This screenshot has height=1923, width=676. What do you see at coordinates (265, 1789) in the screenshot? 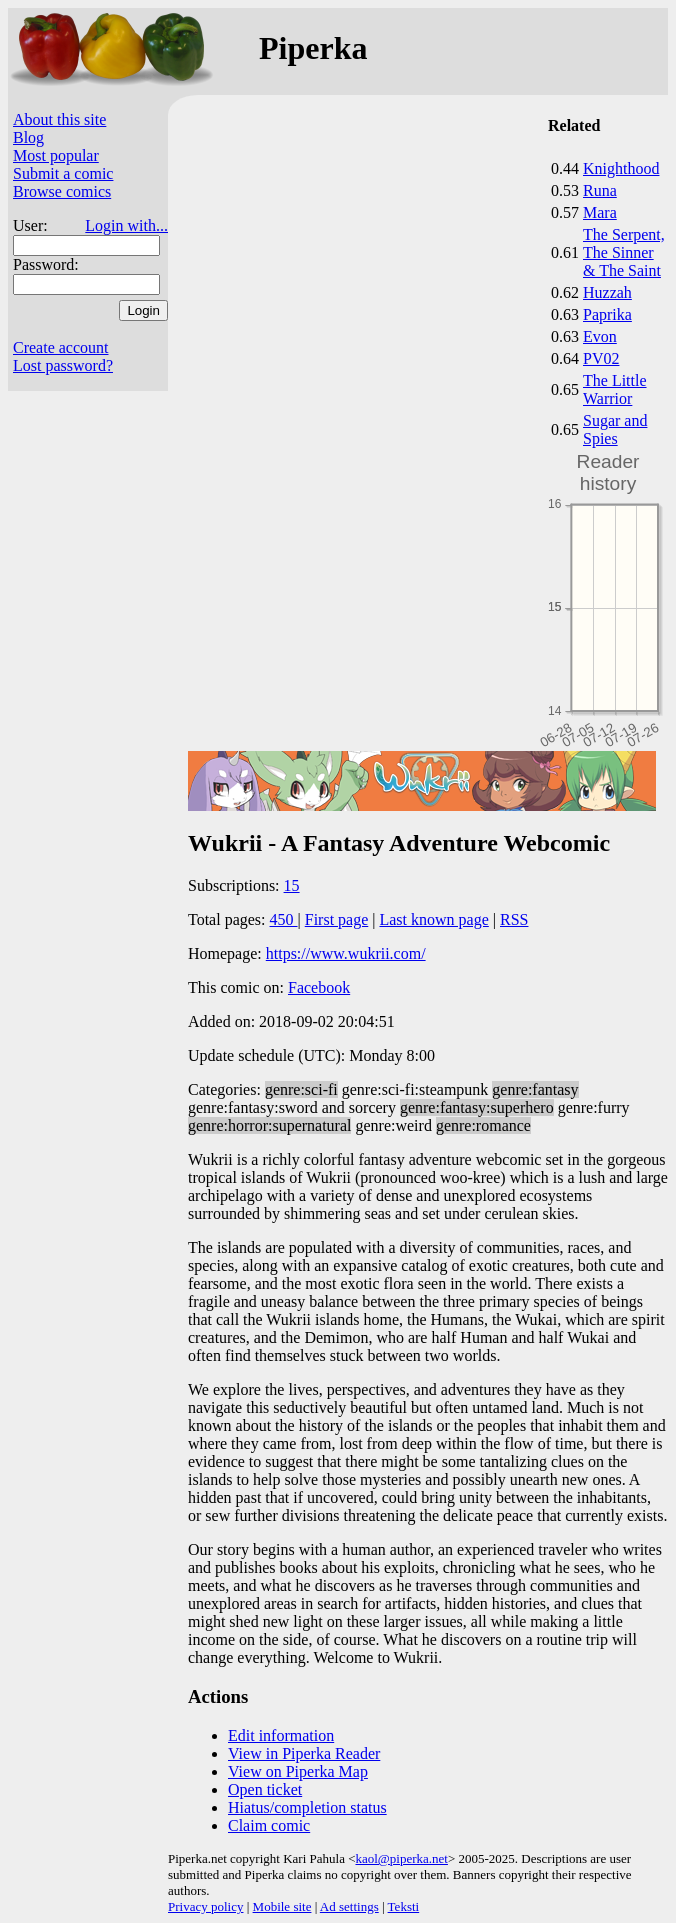
I see `Open ticket` at bounding box center [265, 1789].